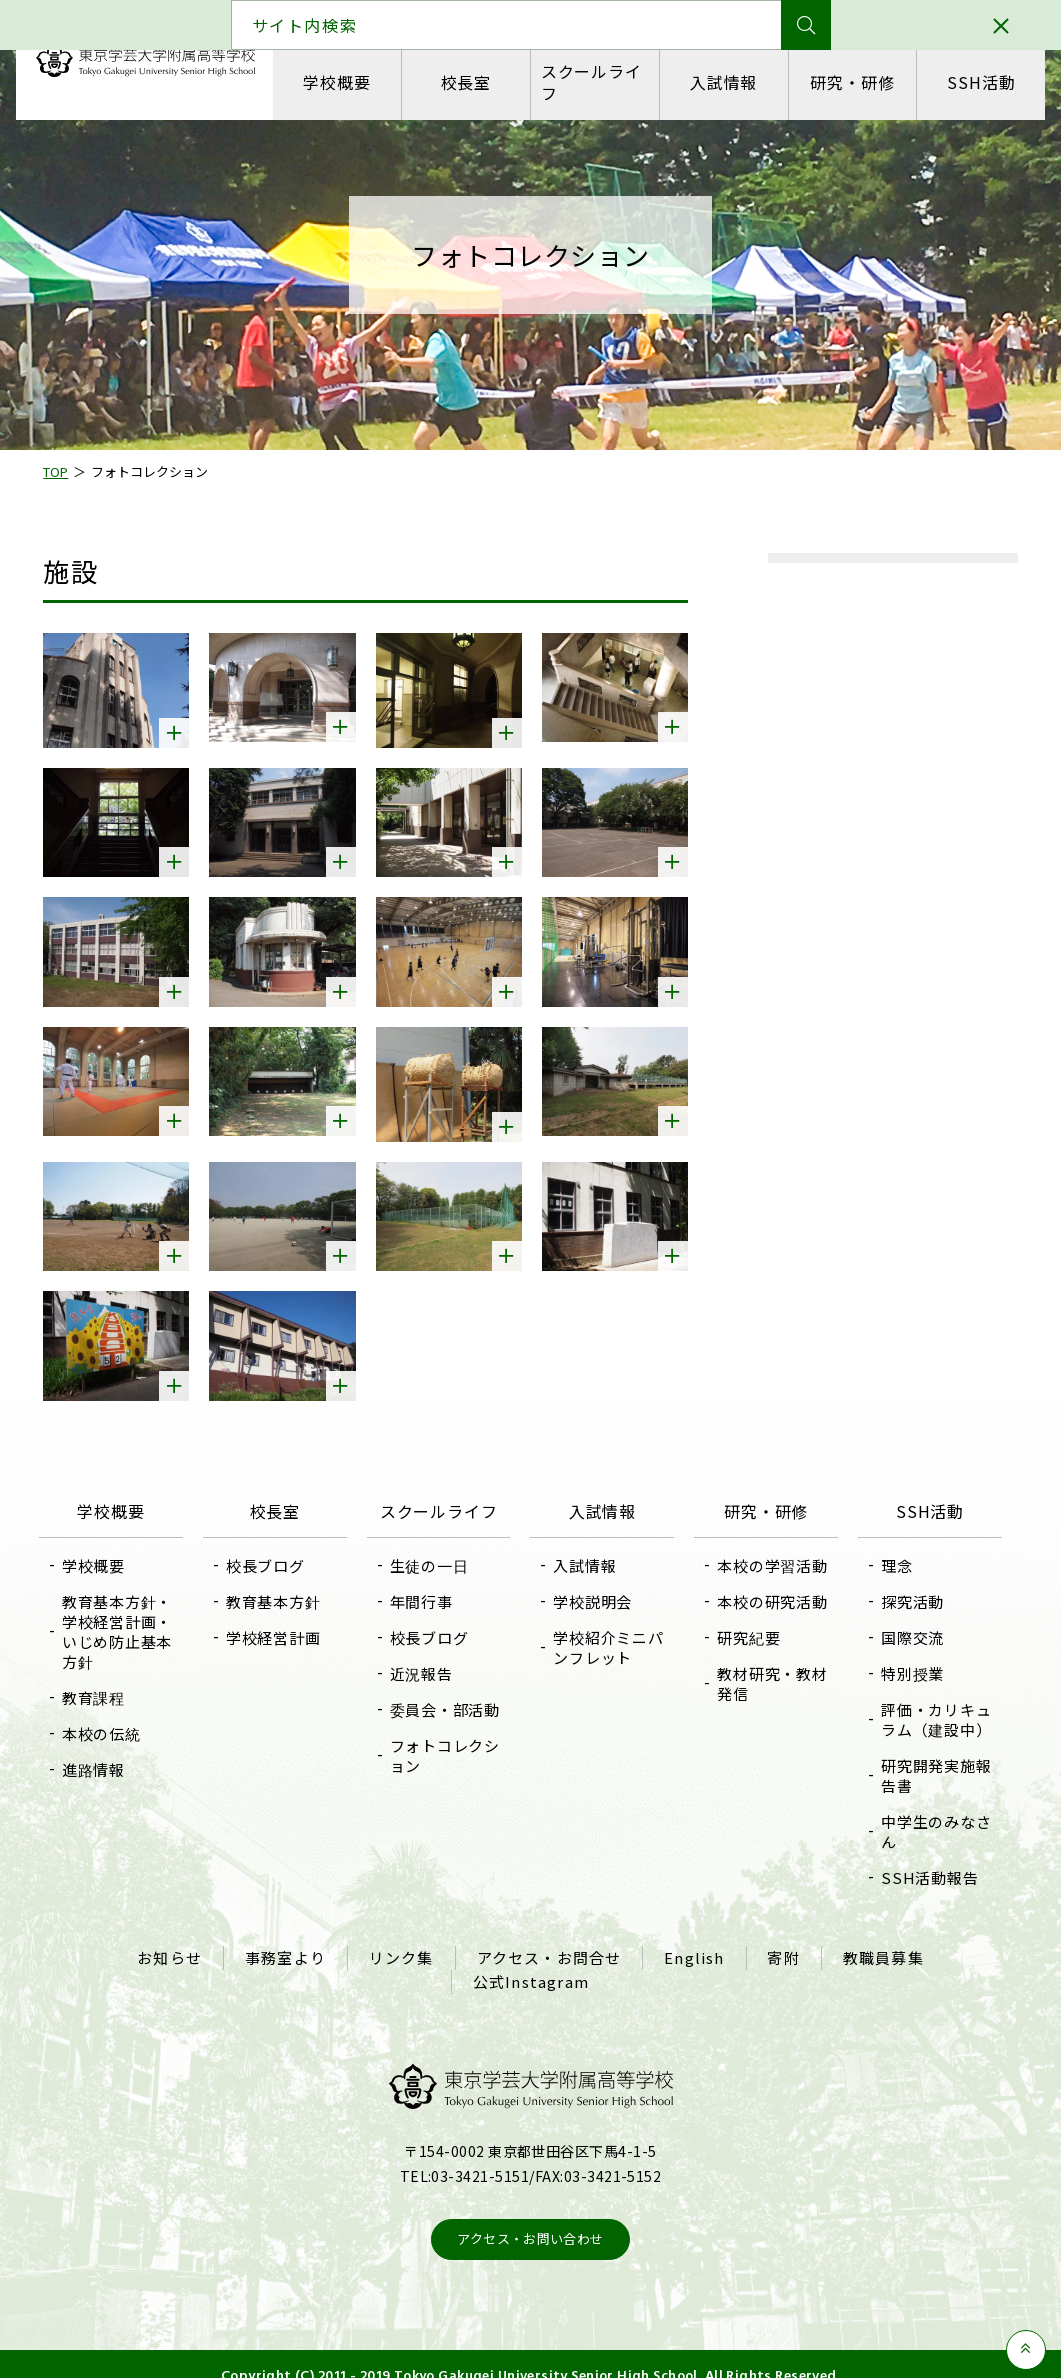  Describe the element at coordinates (922, 1862) in the screenshot. I see `SSH活動報告` at that location.